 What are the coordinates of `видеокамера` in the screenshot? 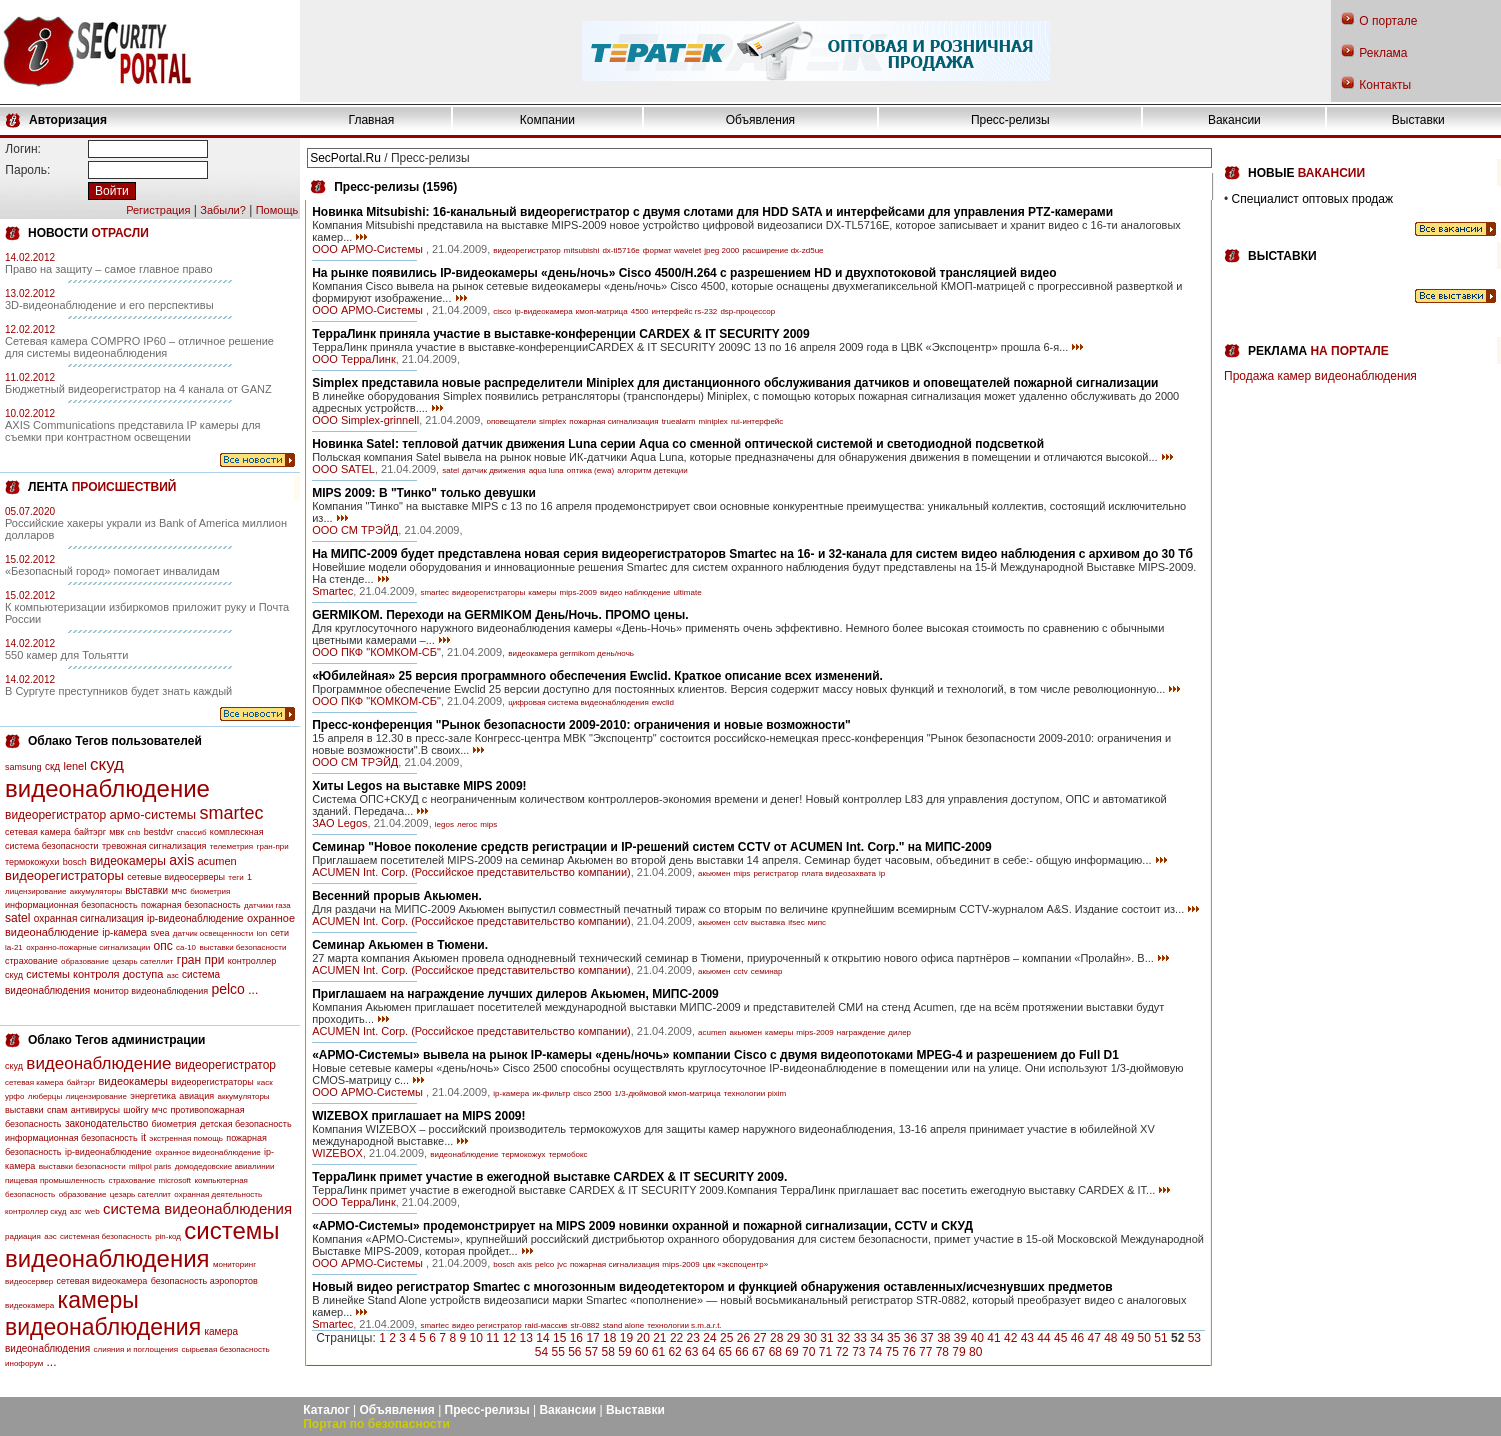 It's located at (29, 1305).